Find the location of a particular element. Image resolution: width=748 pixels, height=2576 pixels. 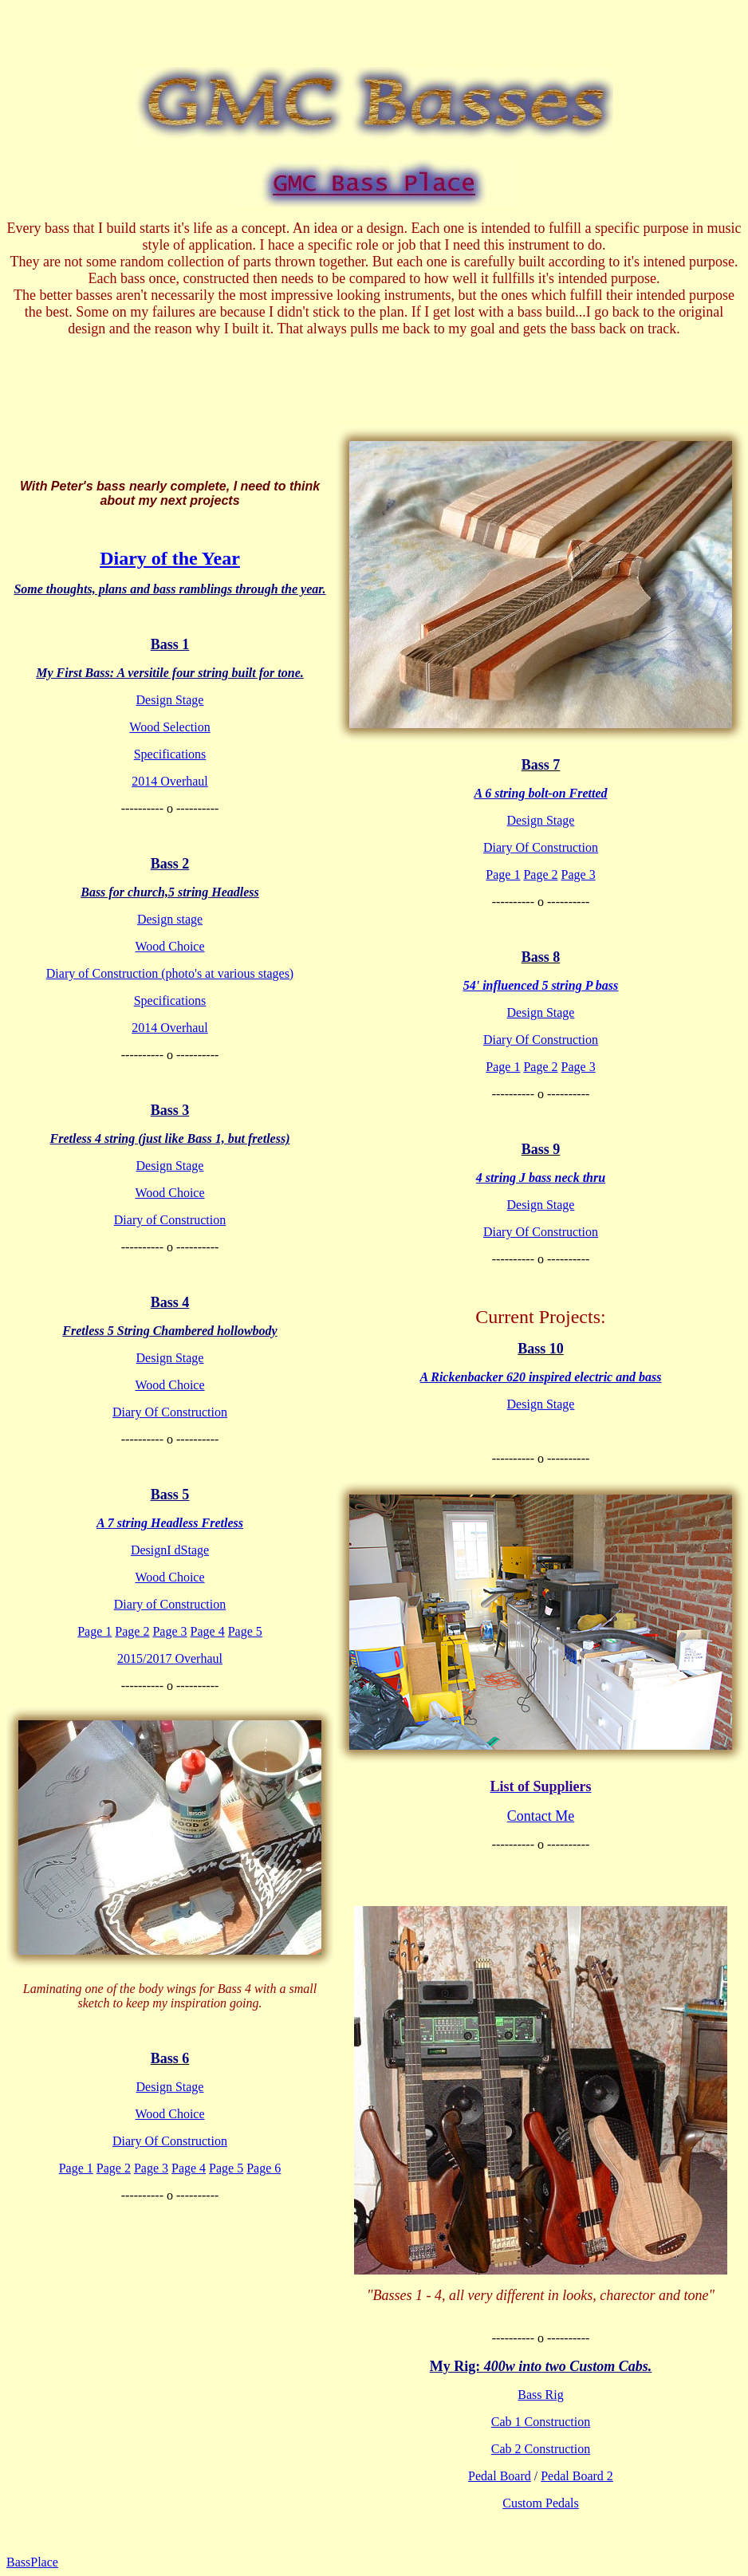

DesignI dStage is located at coordinates (170, 1550).